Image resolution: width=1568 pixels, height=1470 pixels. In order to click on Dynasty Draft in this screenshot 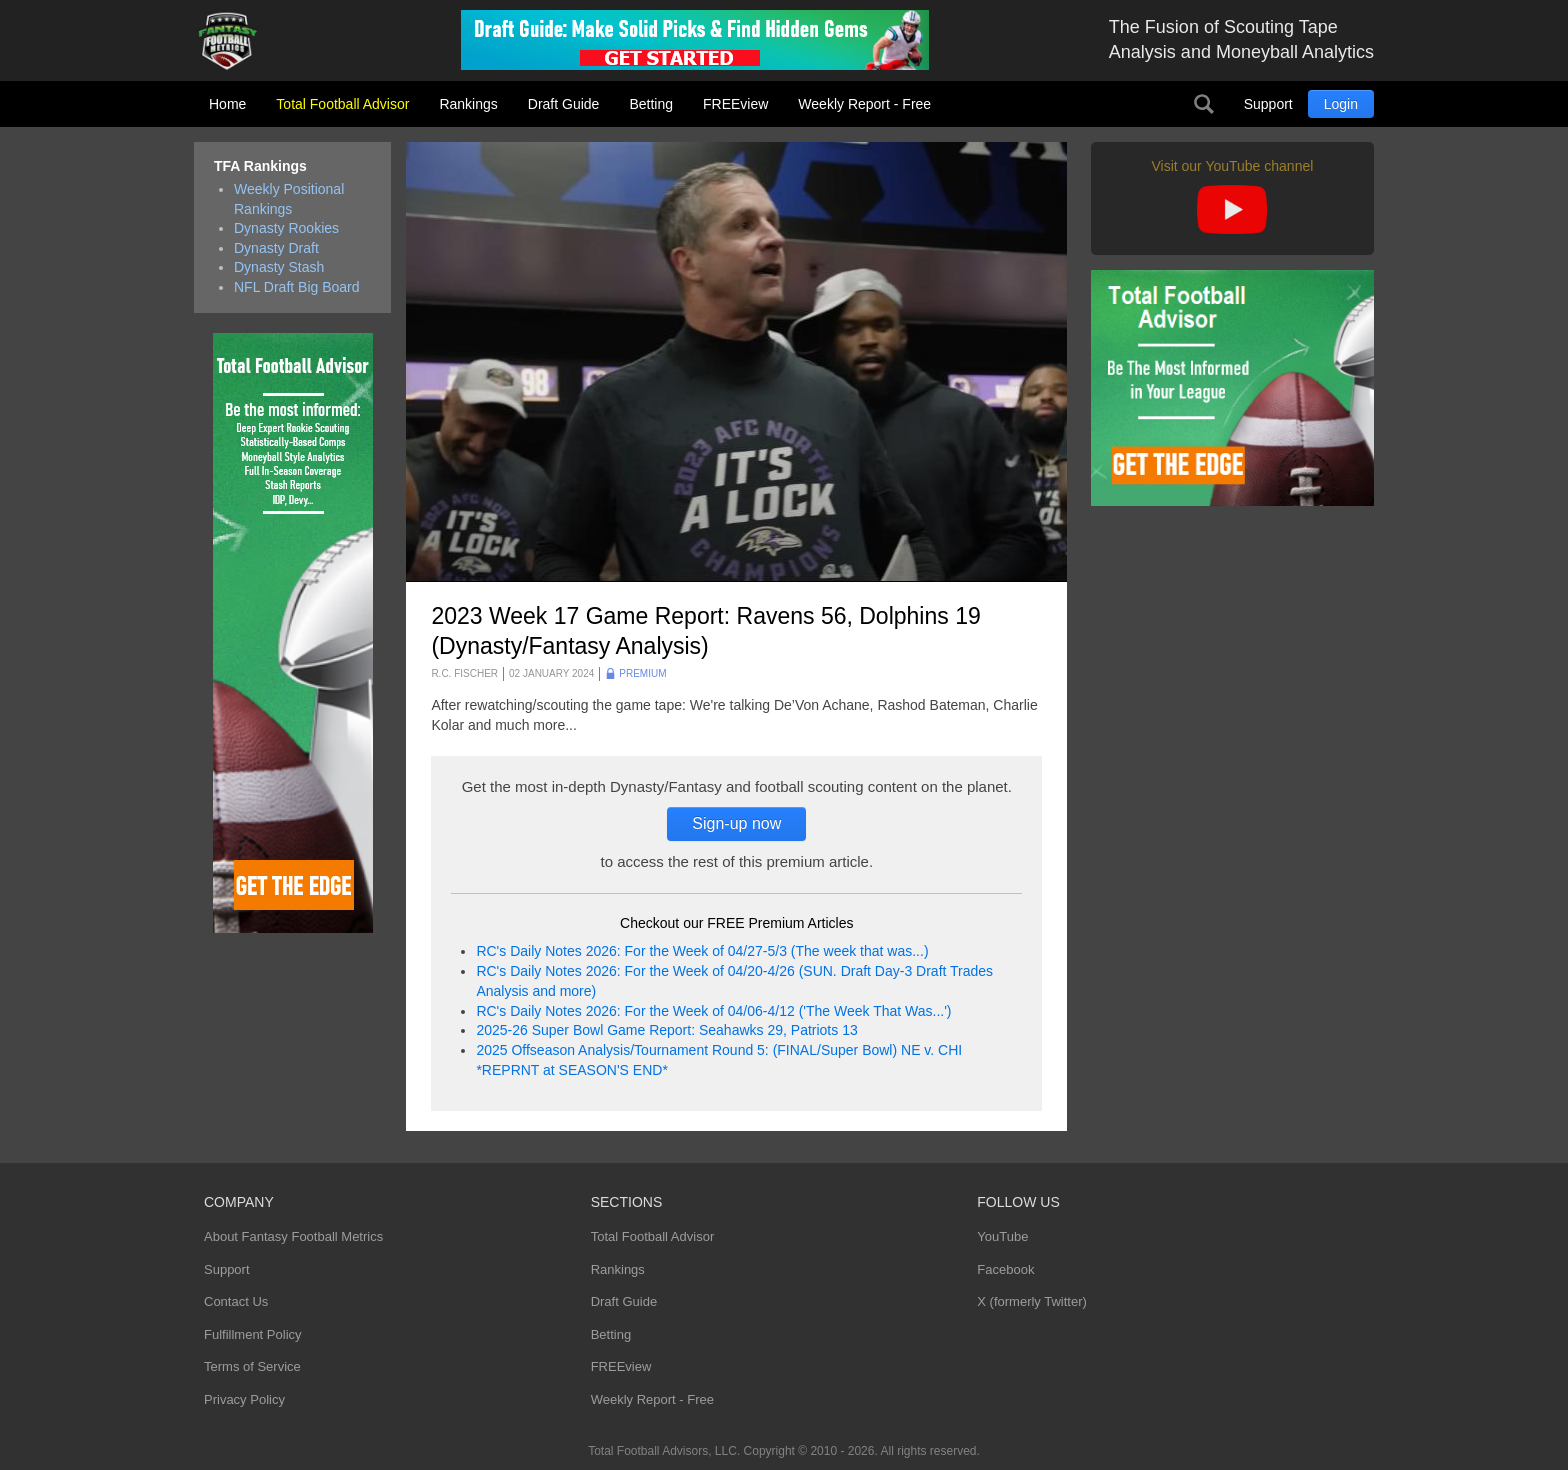, I will do `click(276, 248)`.